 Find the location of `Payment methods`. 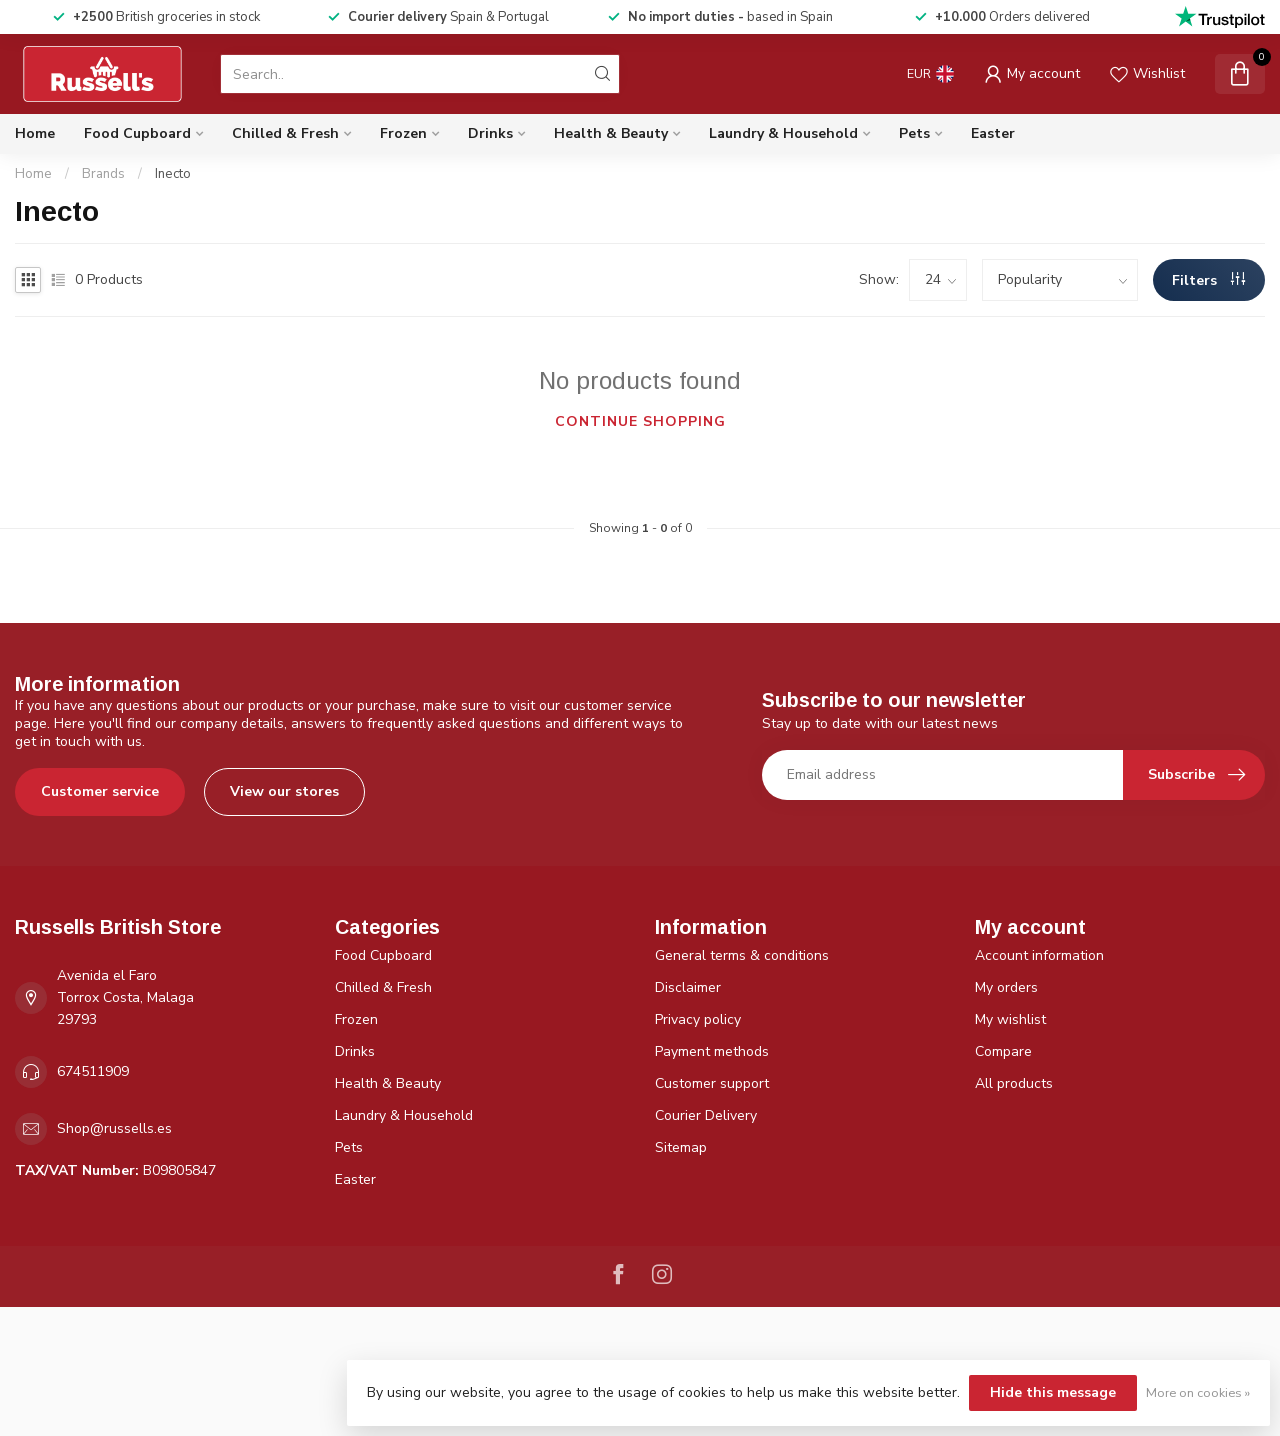

Payment methods is located at coordinates (712, 1051).